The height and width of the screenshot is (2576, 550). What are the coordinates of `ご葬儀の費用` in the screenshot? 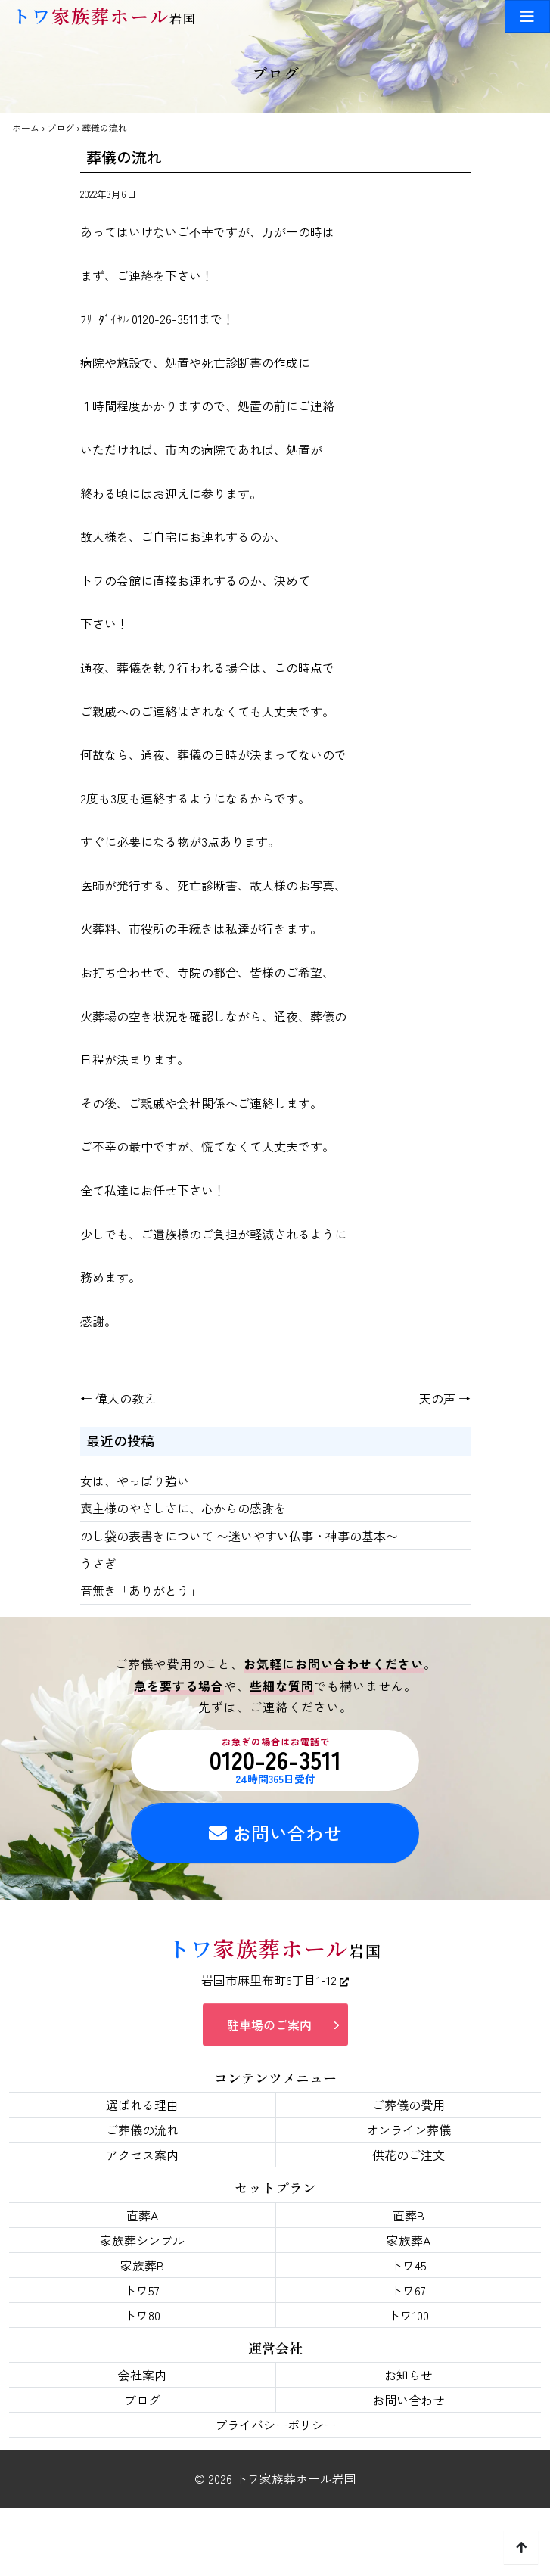 It's located at (408, 2105).